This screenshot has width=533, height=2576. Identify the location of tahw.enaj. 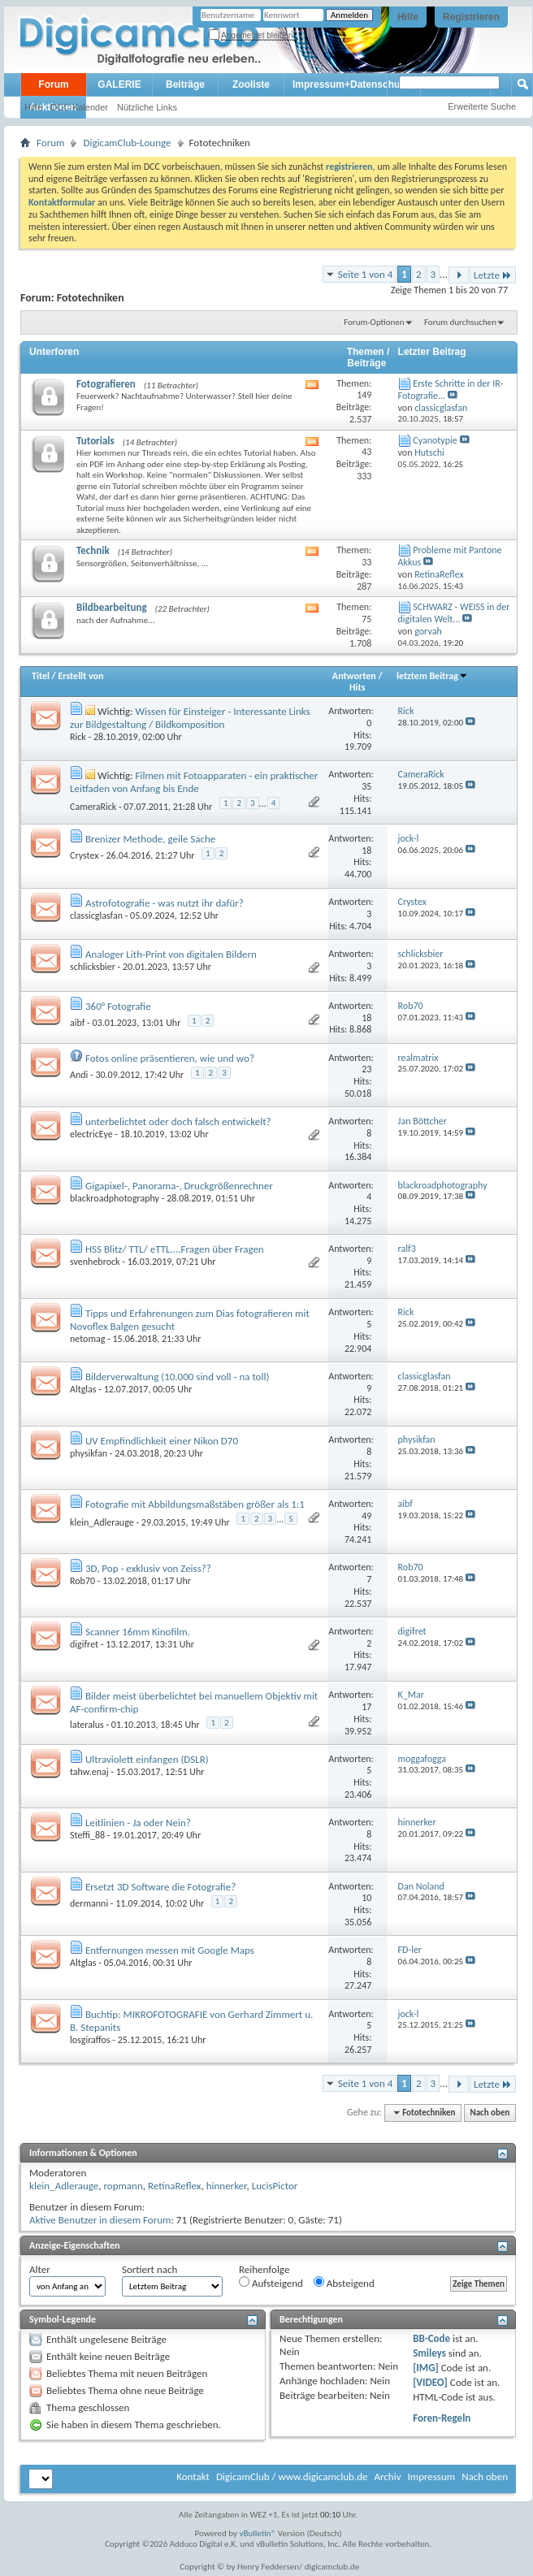
(89, 1771).